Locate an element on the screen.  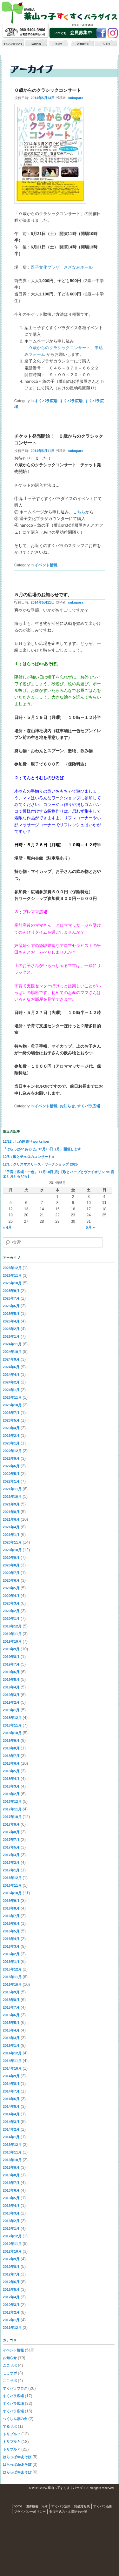
2019年5月 is located at coordinates (11, 1679).